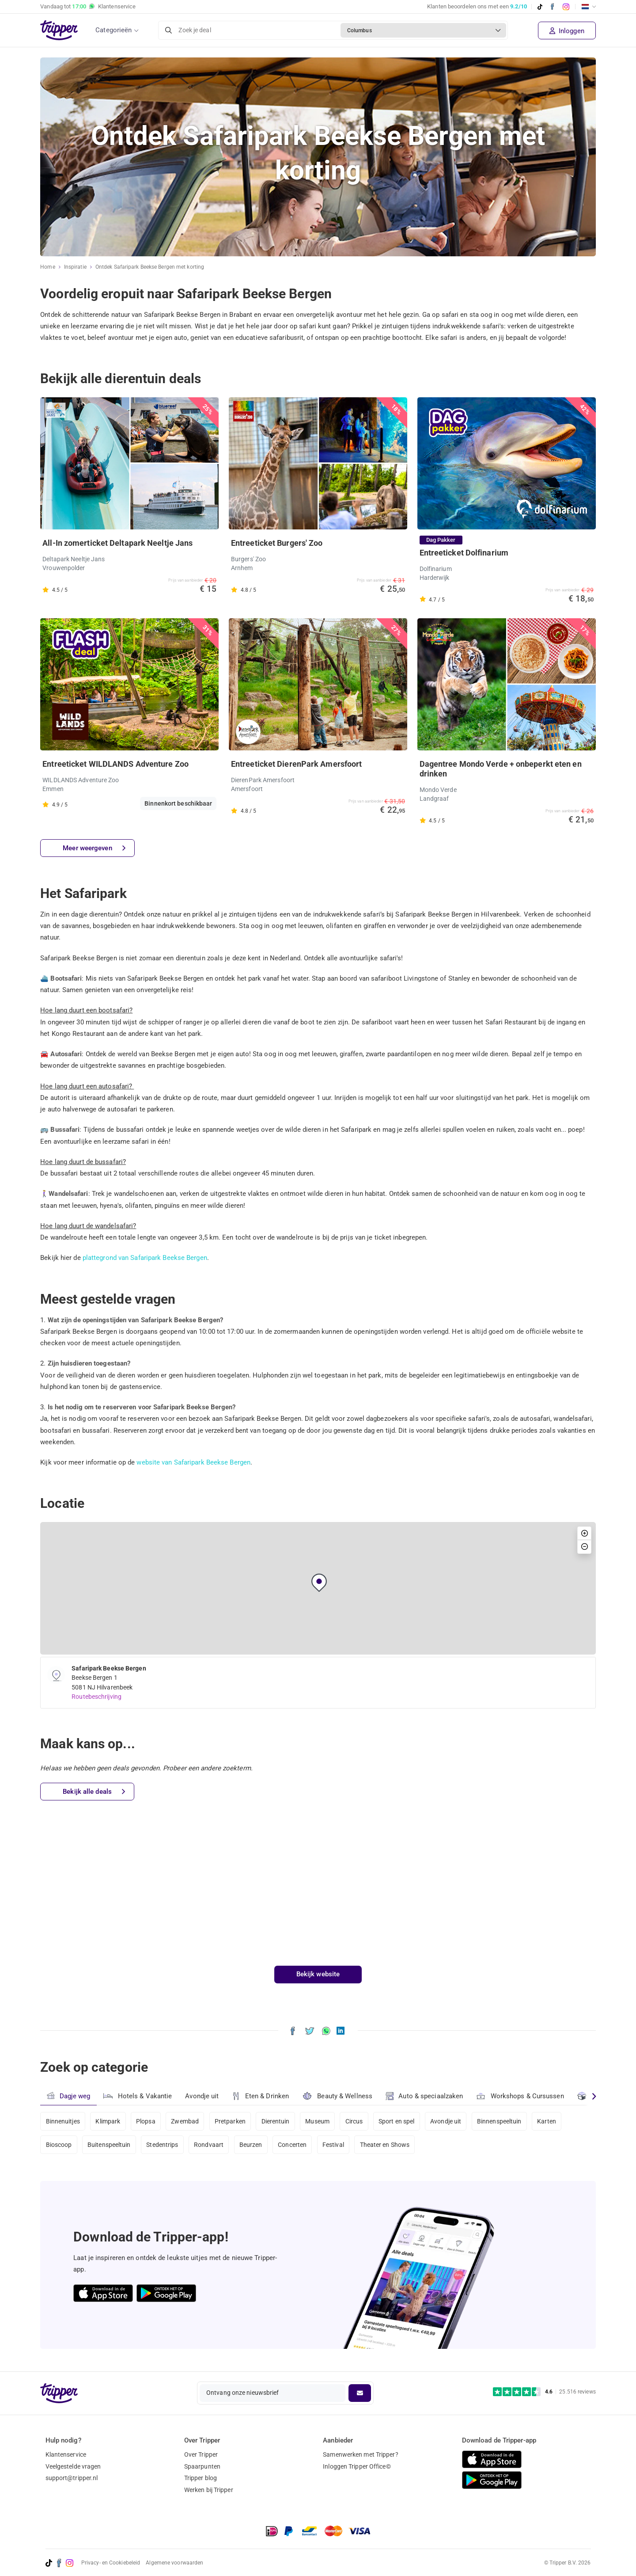  I want to click on Workshops & Cursussen, so click(520, 2095).